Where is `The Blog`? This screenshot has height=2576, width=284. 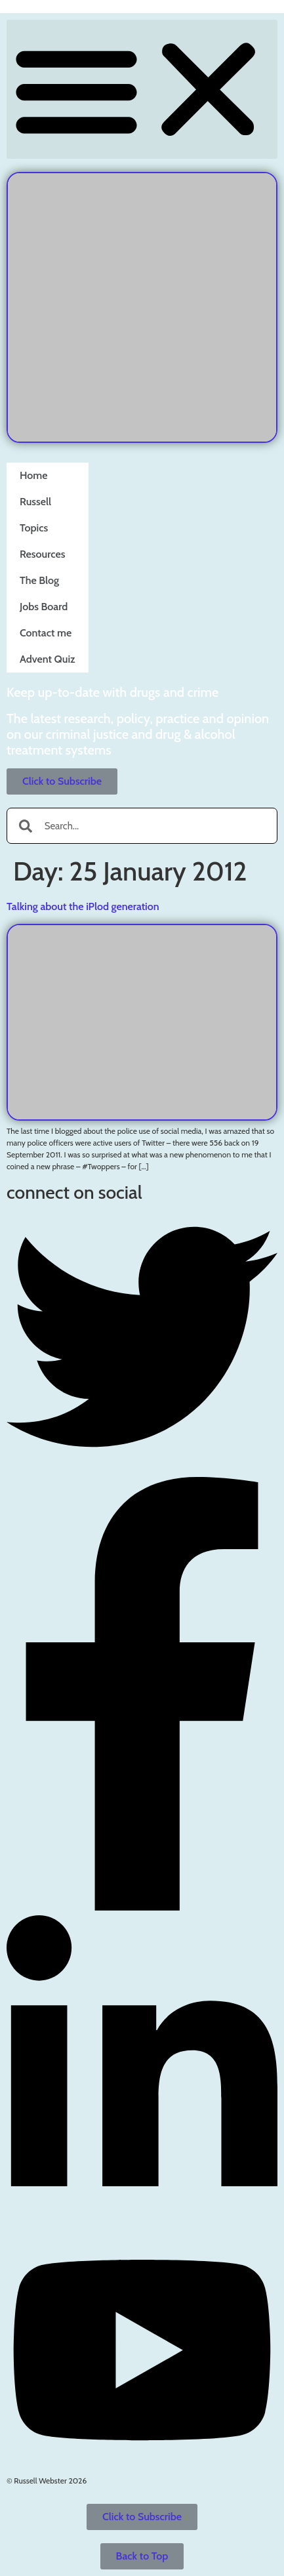
The Blog is located at coordinates (39, 574).